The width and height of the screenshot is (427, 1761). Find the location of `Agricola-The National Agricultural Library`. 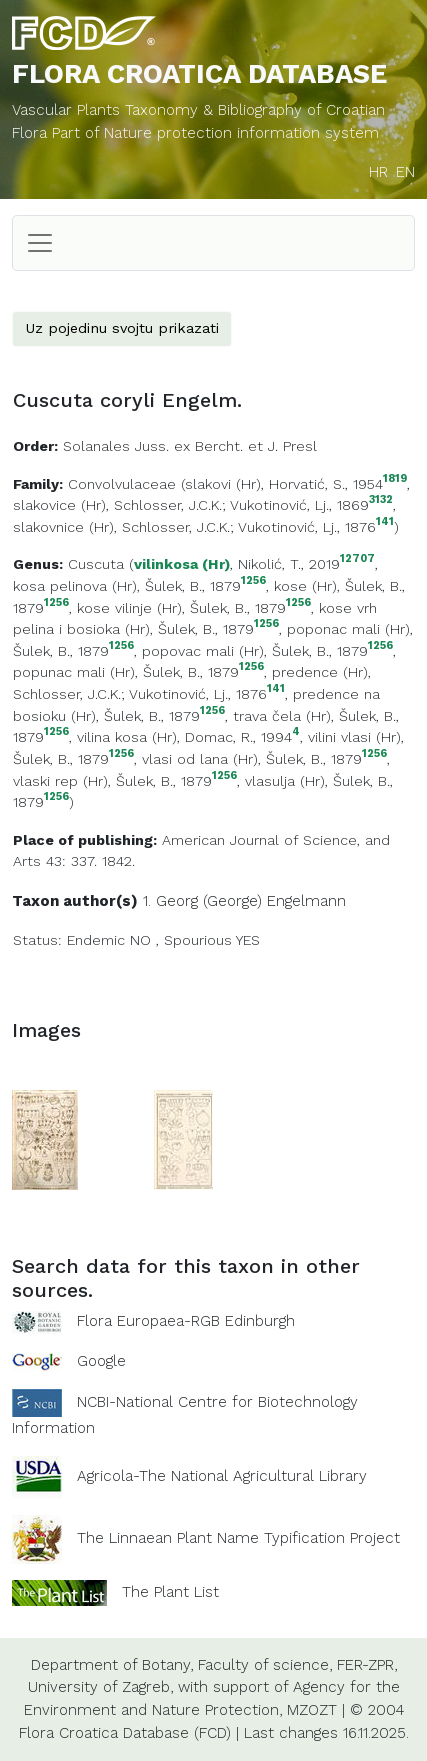

Agricola-The National Agricultural Library is located at coordinates (222, 1476).